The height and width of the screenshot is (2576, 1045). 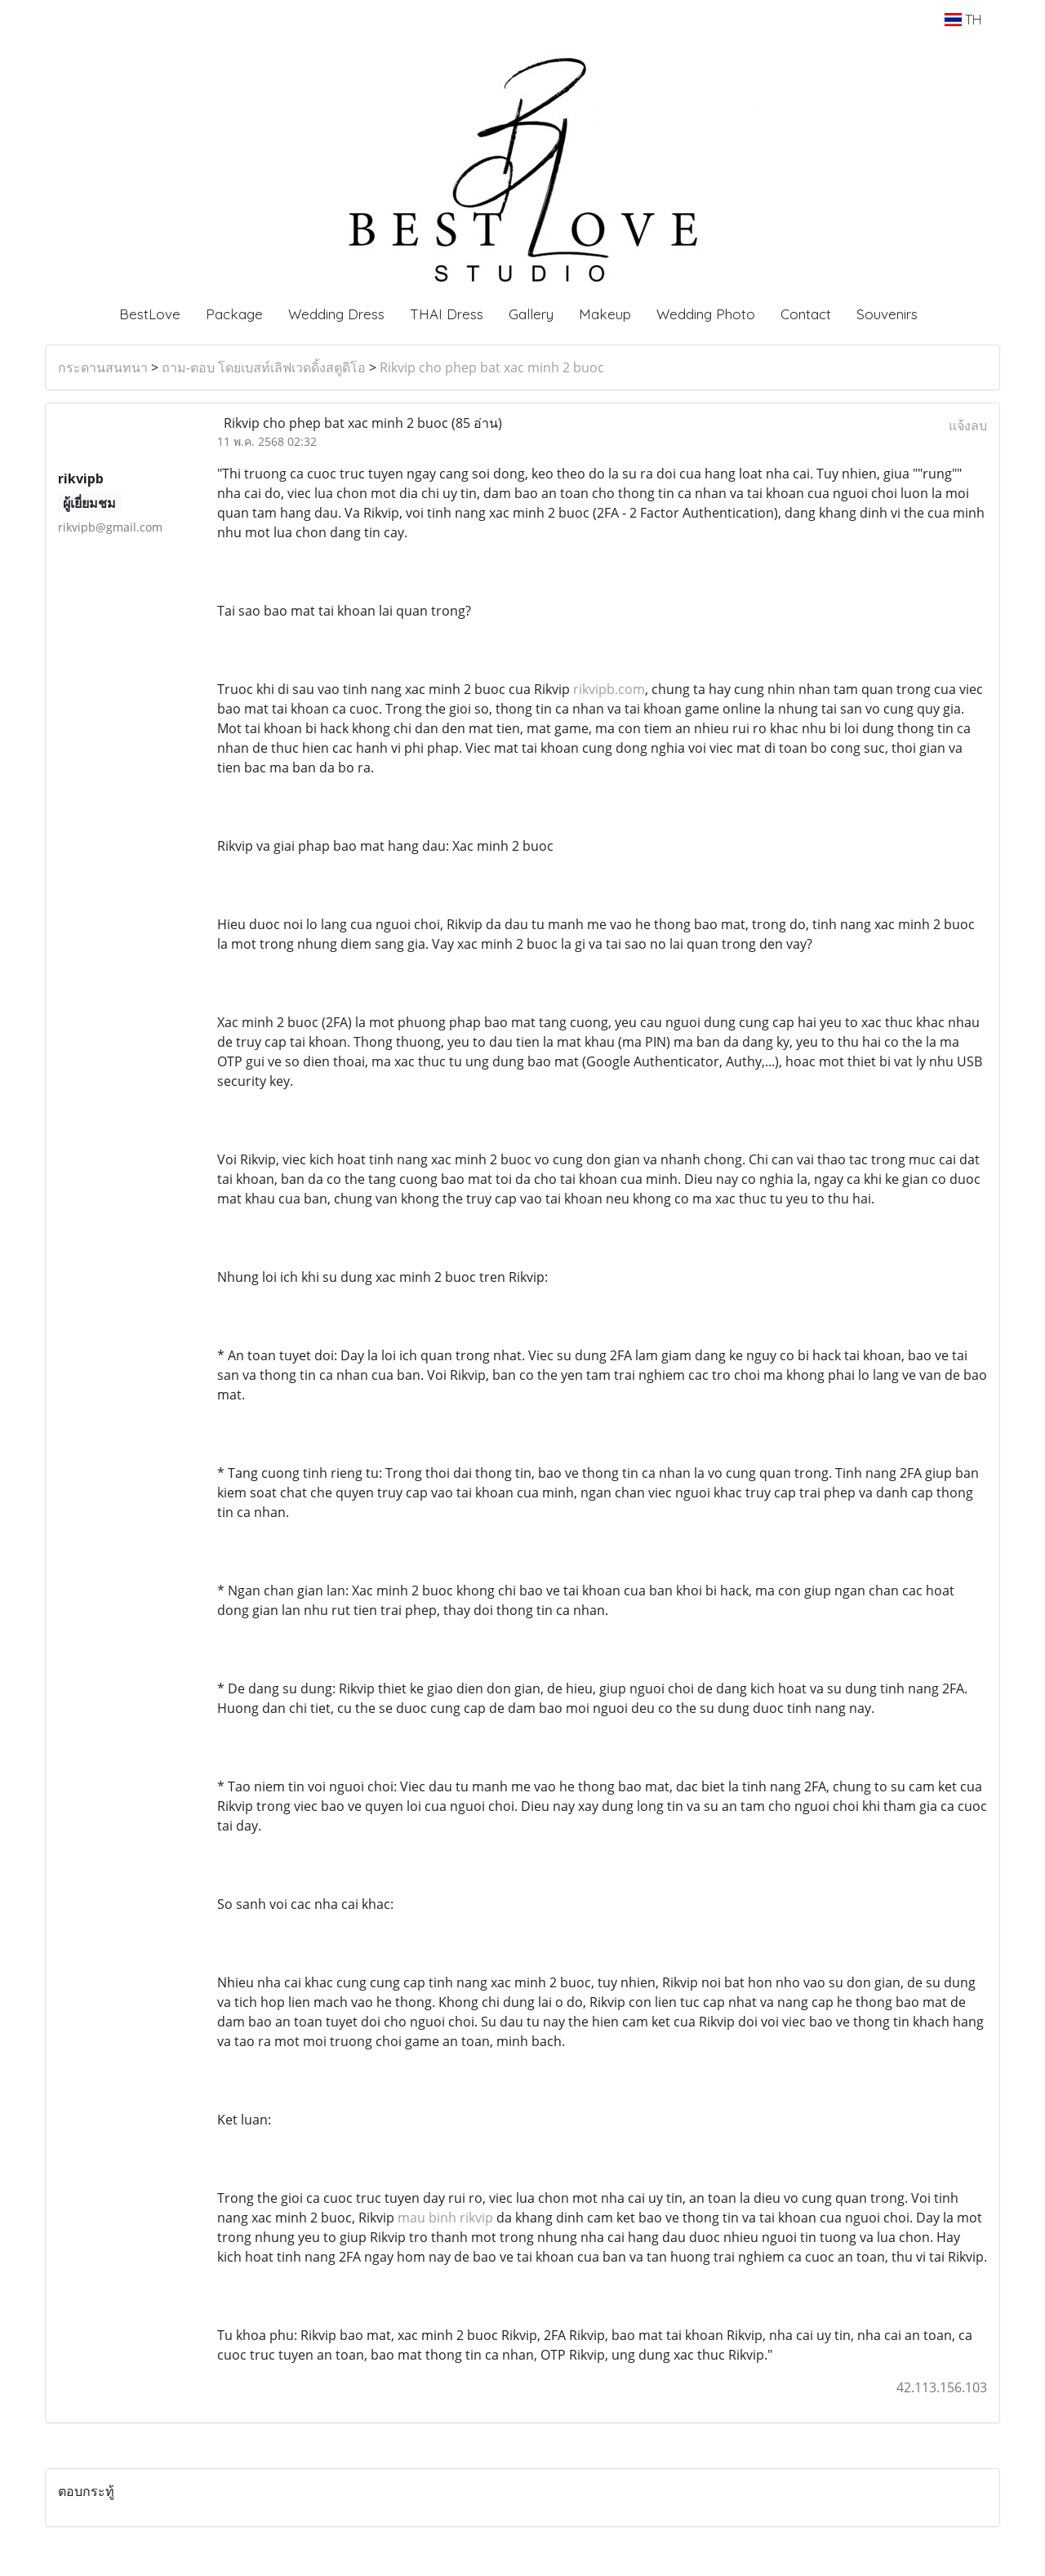 I want to click on Package, so click(x=234, y=314).